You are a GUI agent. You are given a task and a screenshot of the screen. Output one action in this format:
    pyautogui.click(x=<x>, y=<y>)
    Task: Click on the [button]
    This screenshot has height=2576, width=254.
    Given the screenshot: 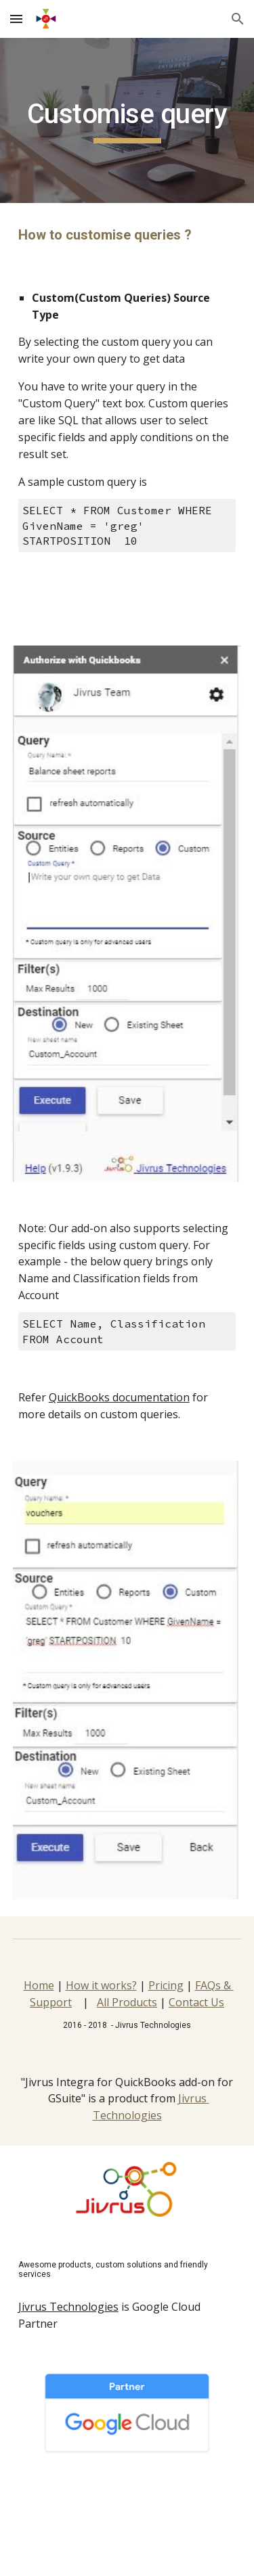 What is the action you would take?
    pyautogui.click(x=16, y=18)
    